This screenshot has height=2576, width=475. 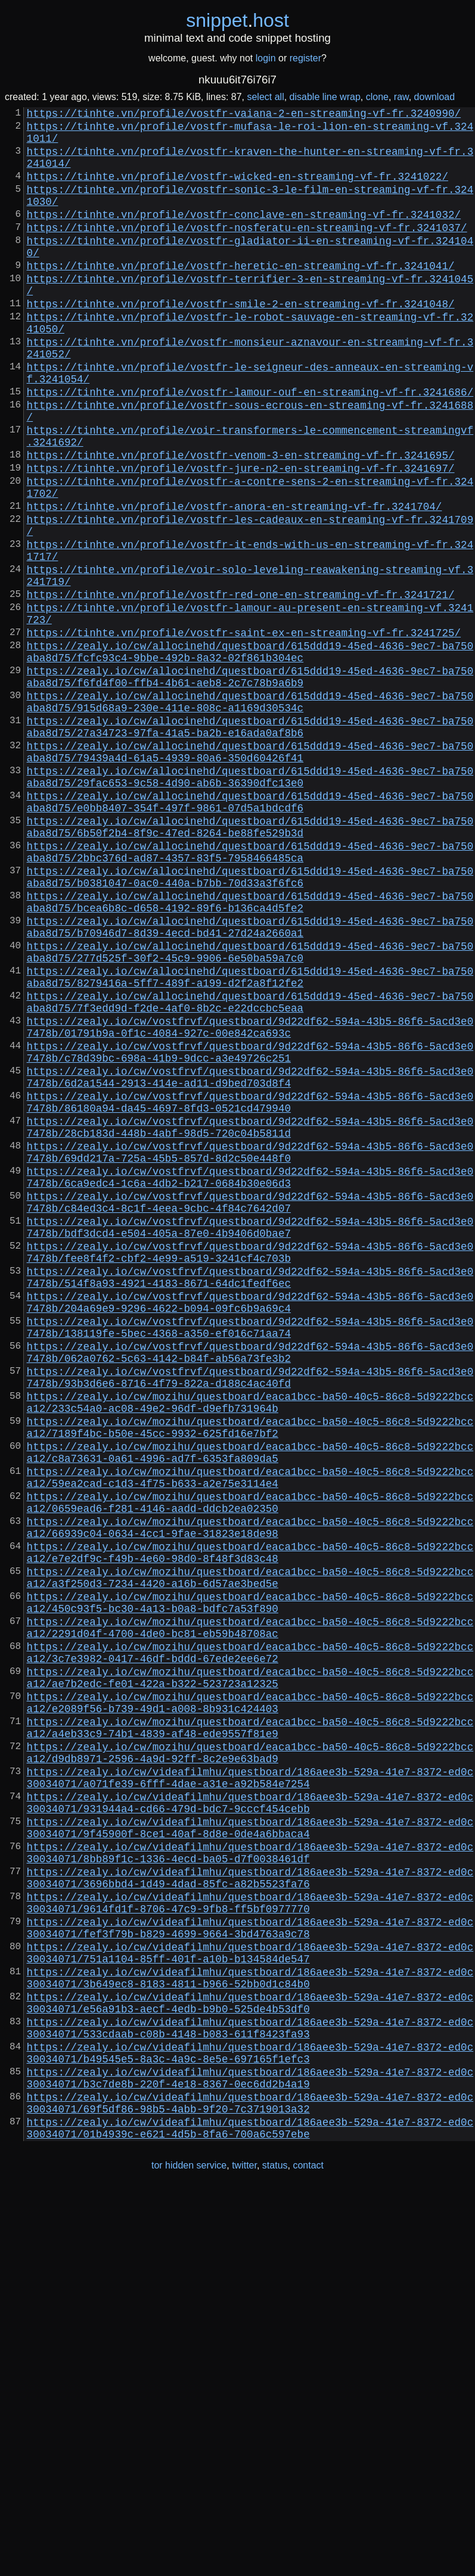 I want to click on https://zealy.io/cw/videafilmhu/questboard/186aee3b-529a-41e7-8372-ed0c30034071/3b649ec8-8183-4811-b966-52bb0d1c84b0, so click(x=250, y=2333).